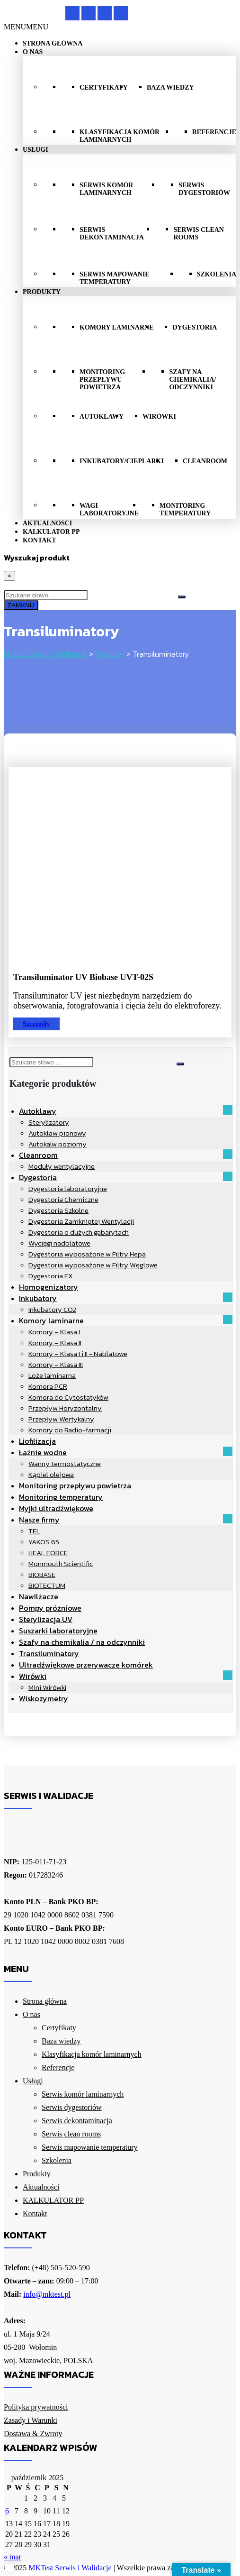 The image size is (240, 2576). Describe the element at coordinates (57, 1143) in the screenshot. I see `Autokalw poziomy` at that location.